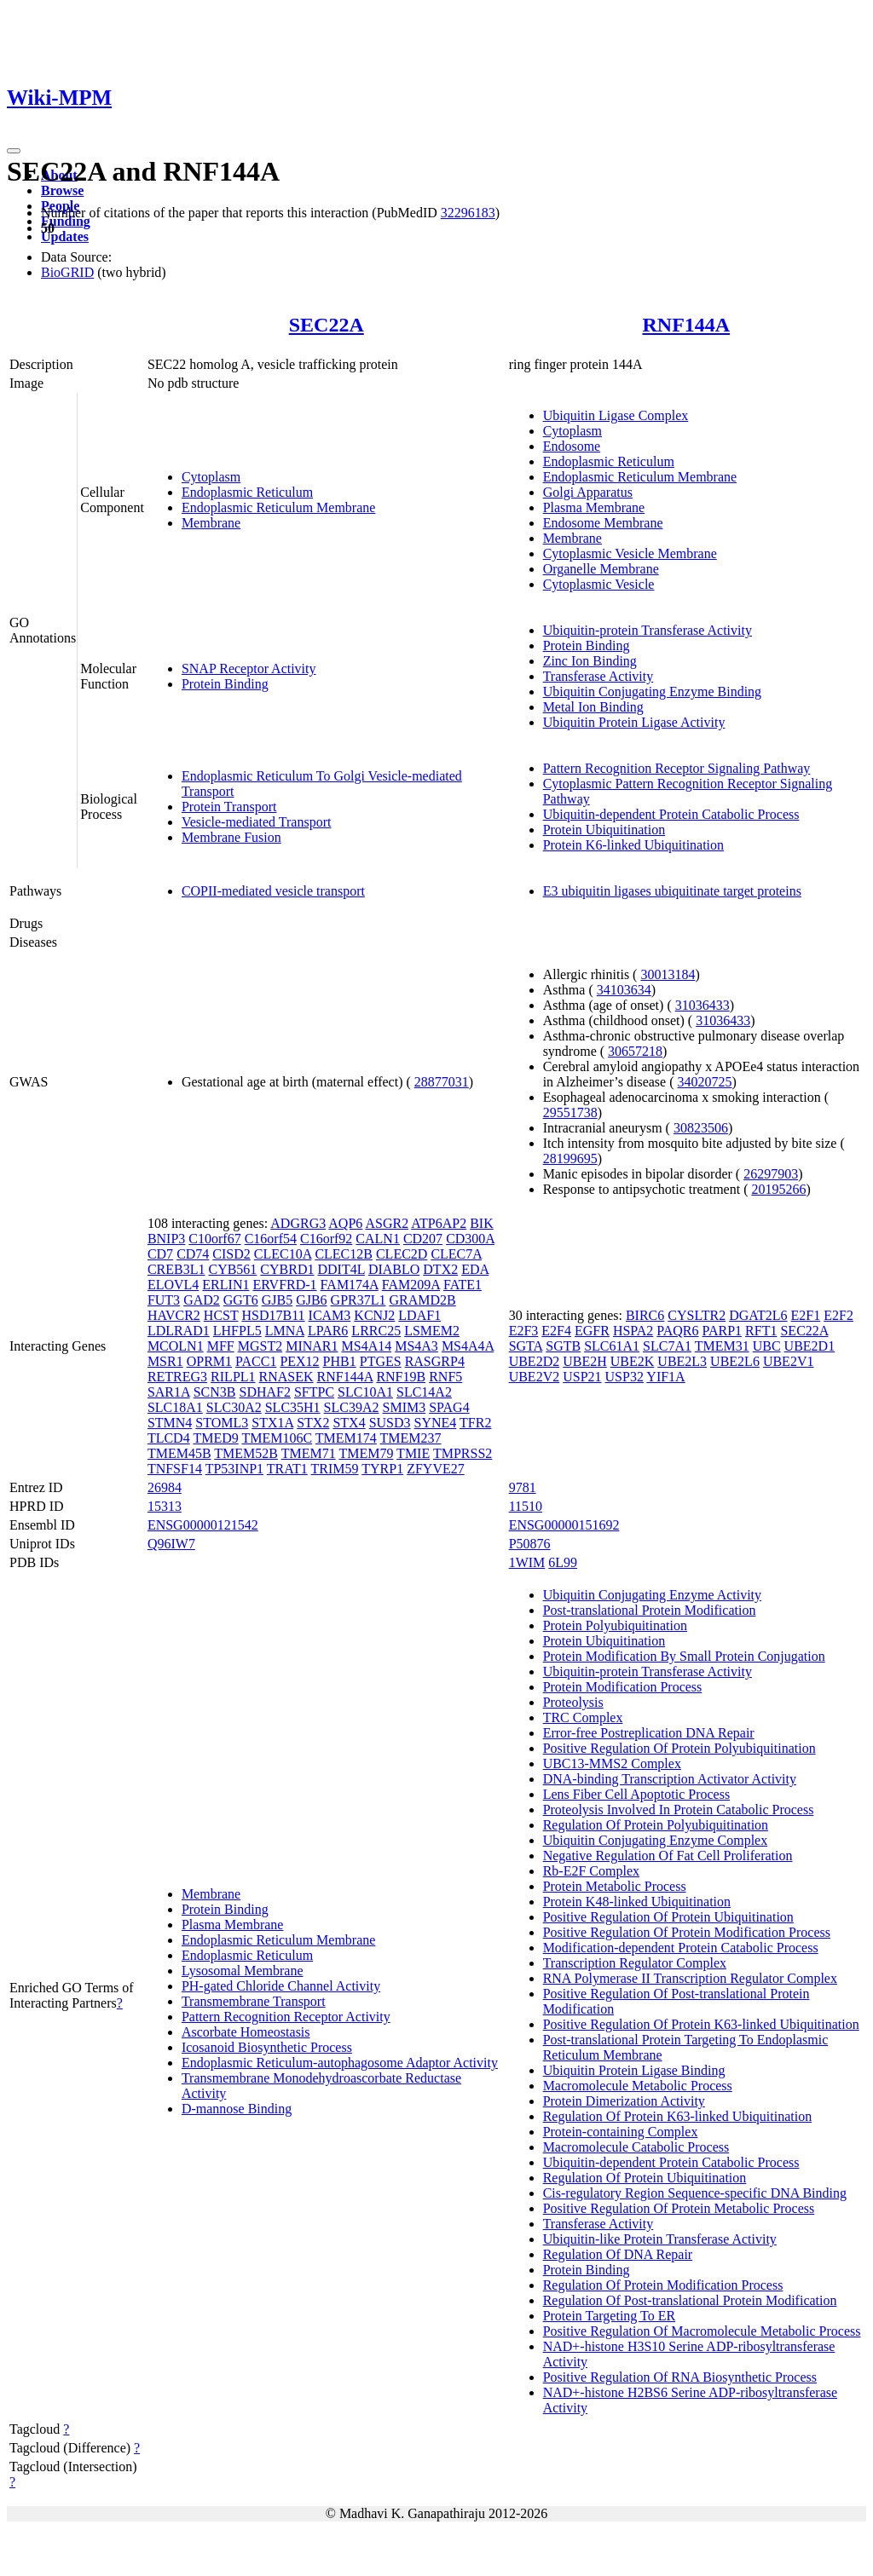 Image resolution: width=873 pixels, height=2576 pixels. Describe the element at coordinates (637, 1901) in the screenshot. I see `Protein K48-linked Ubiquitination` at that location.